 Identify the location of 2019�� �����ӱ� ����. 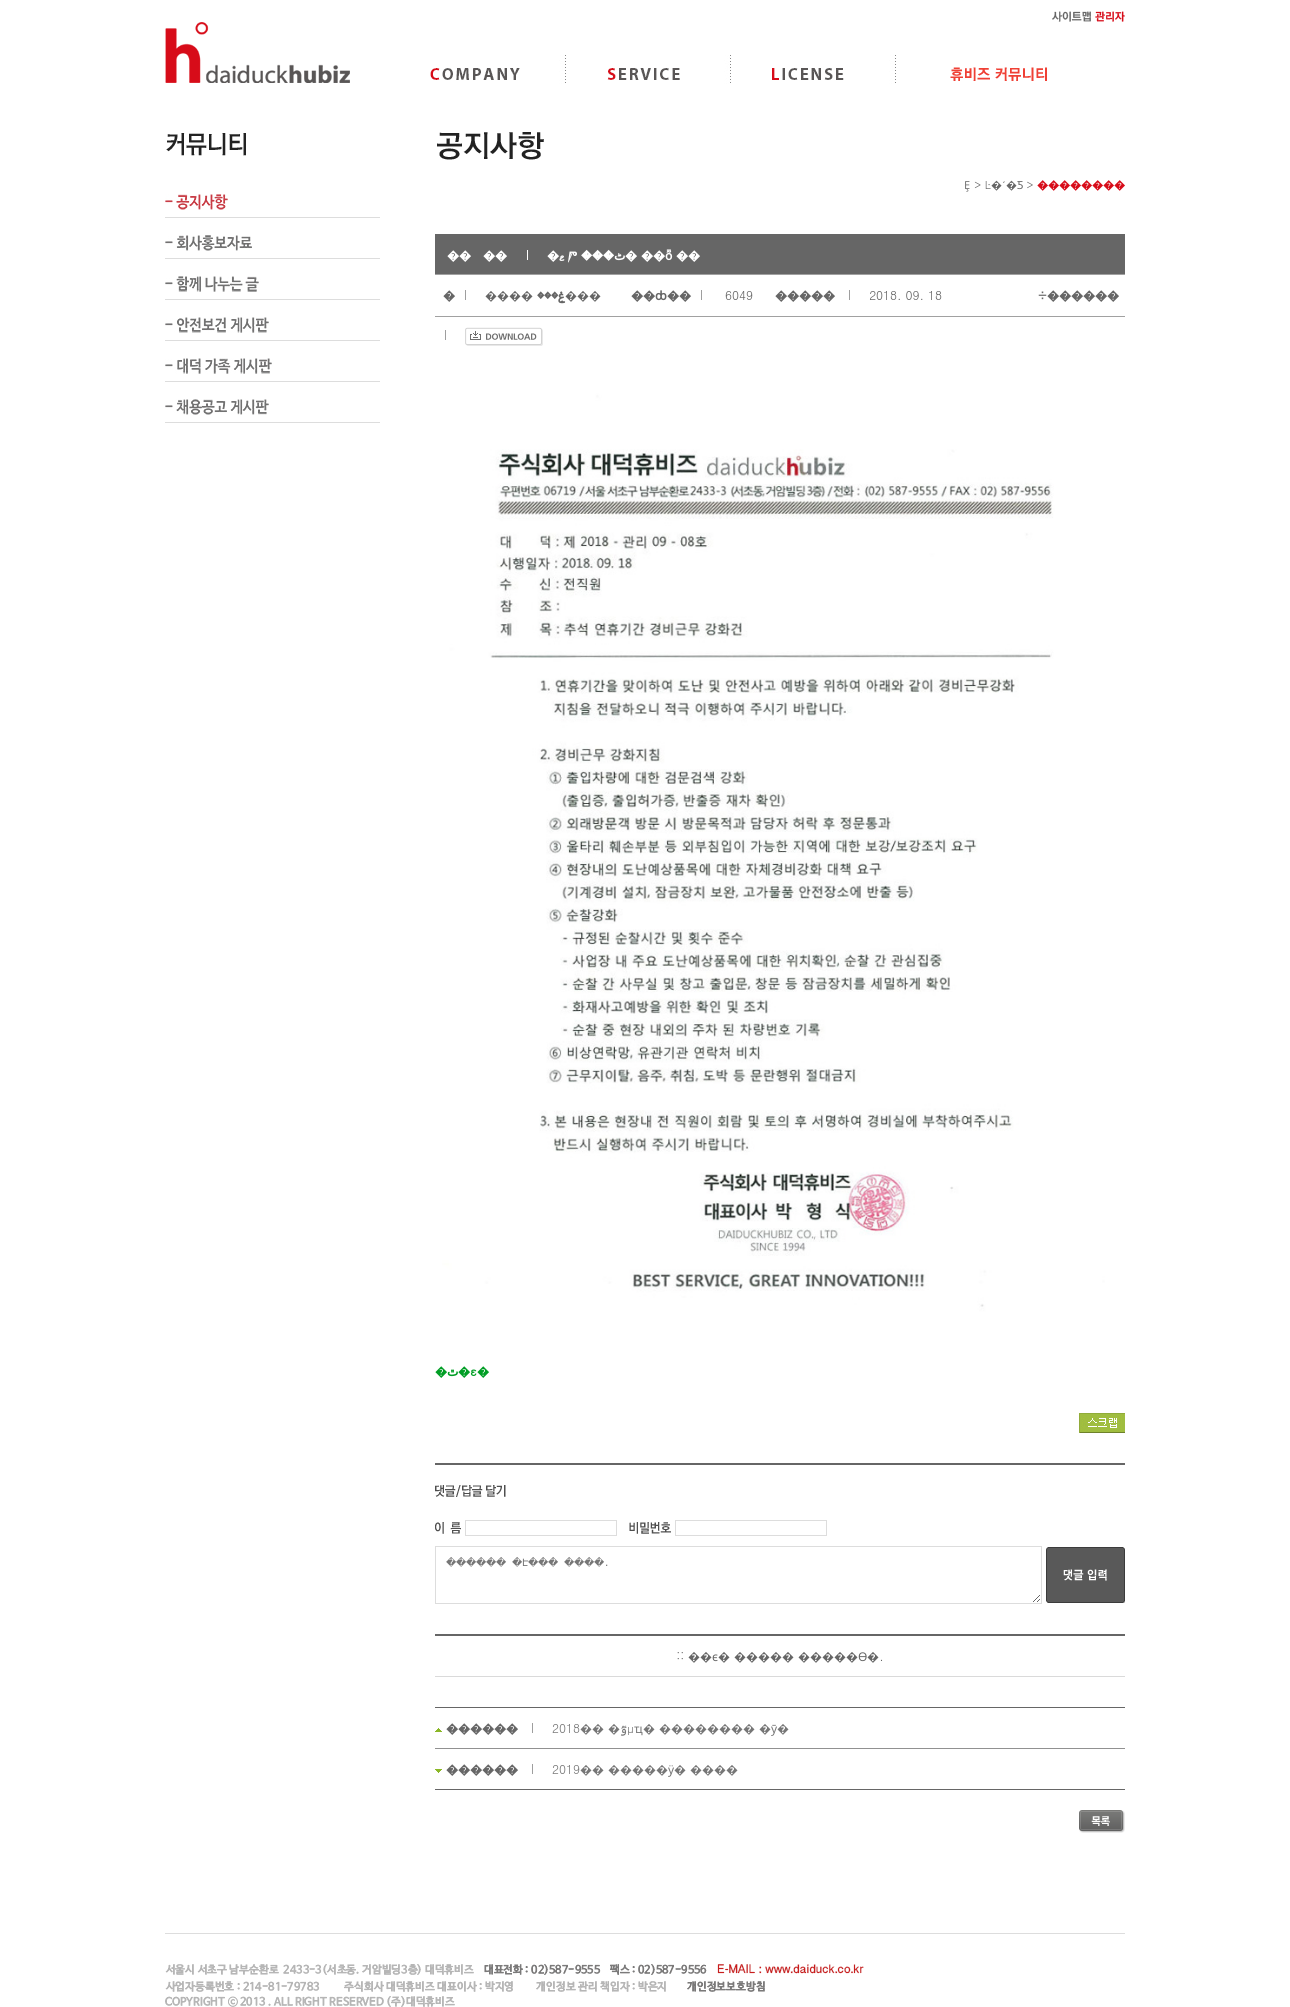
(645, 1768).